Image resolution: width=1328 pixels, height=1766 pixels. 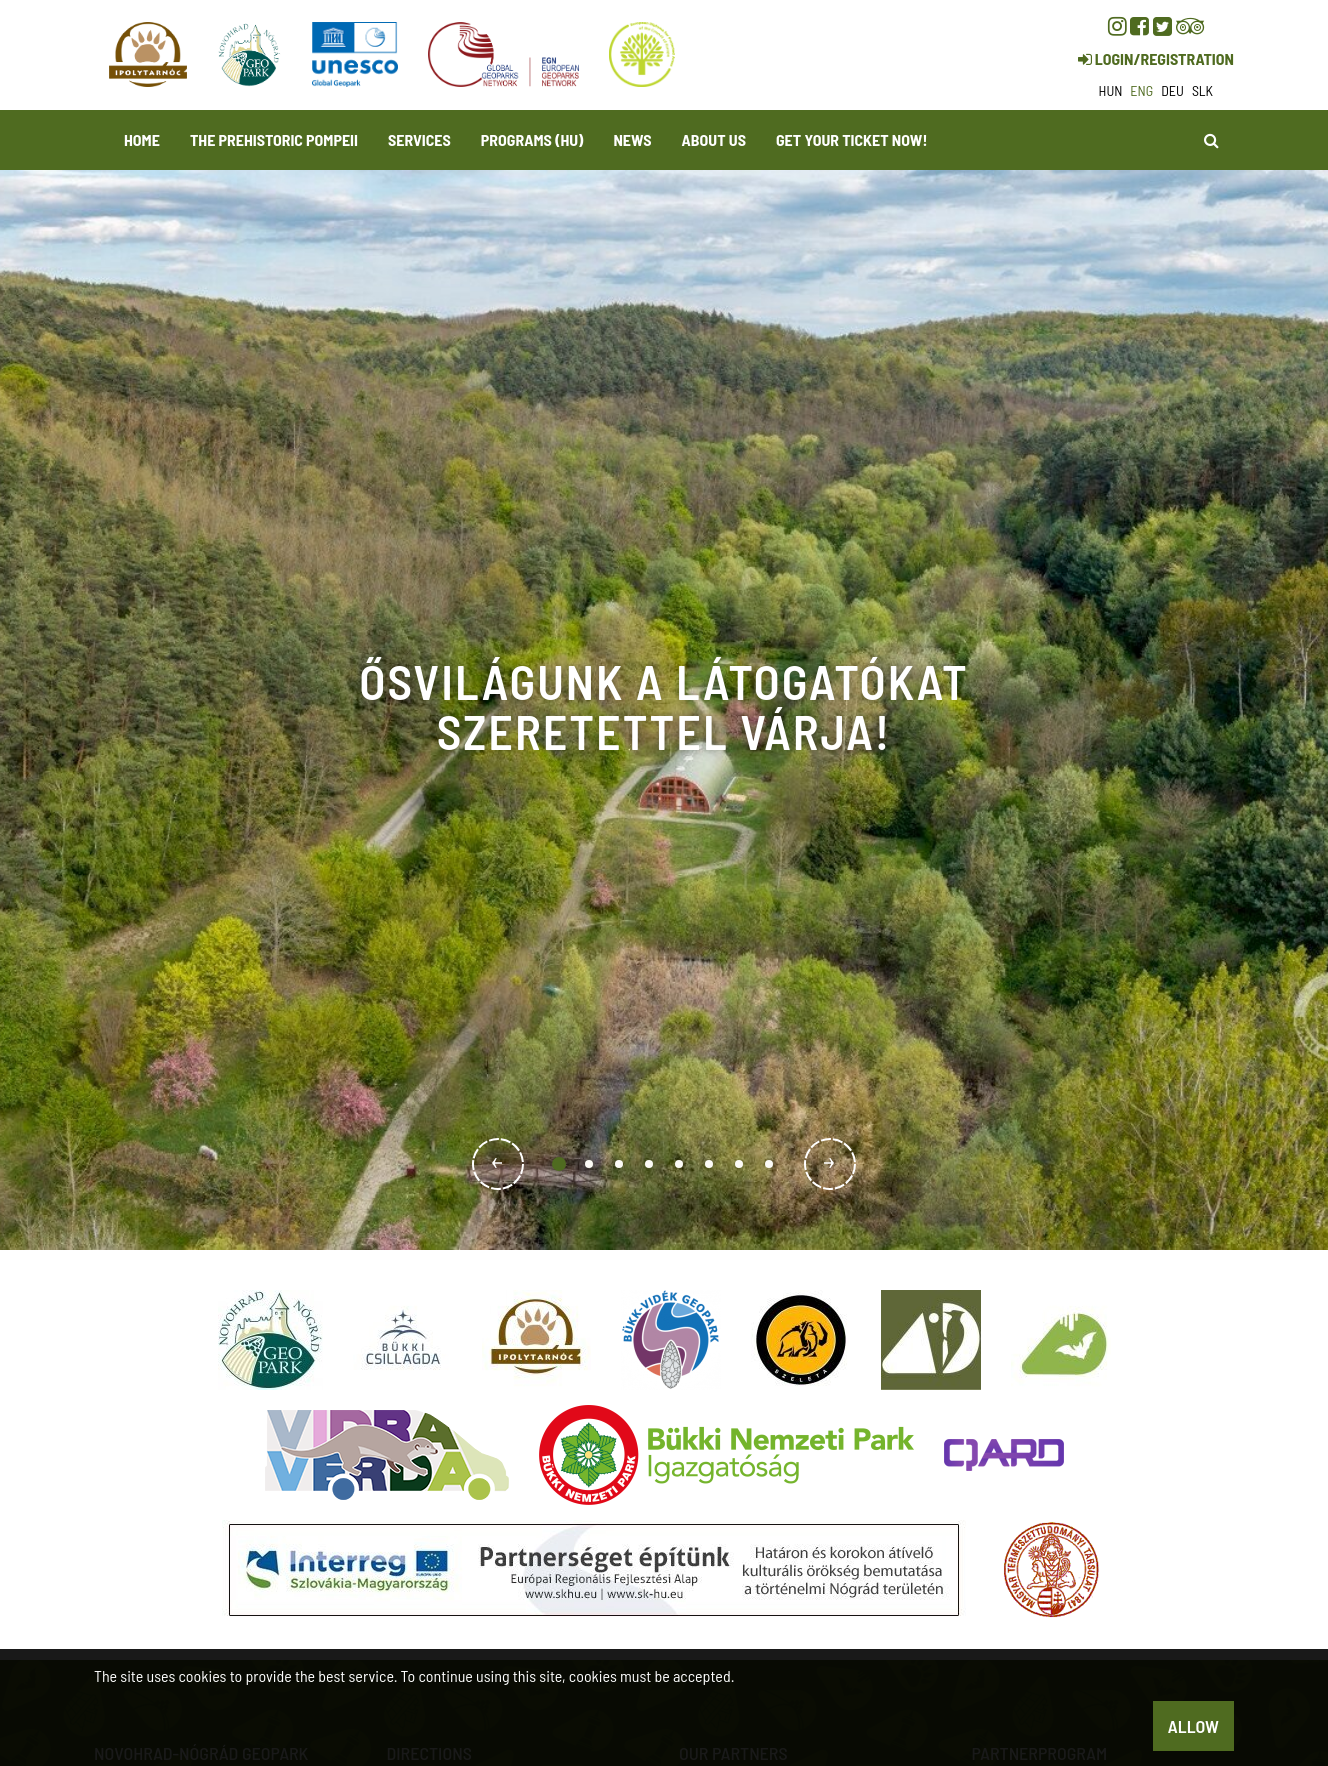 I want to click on slk, so click(x=1202, y=90).